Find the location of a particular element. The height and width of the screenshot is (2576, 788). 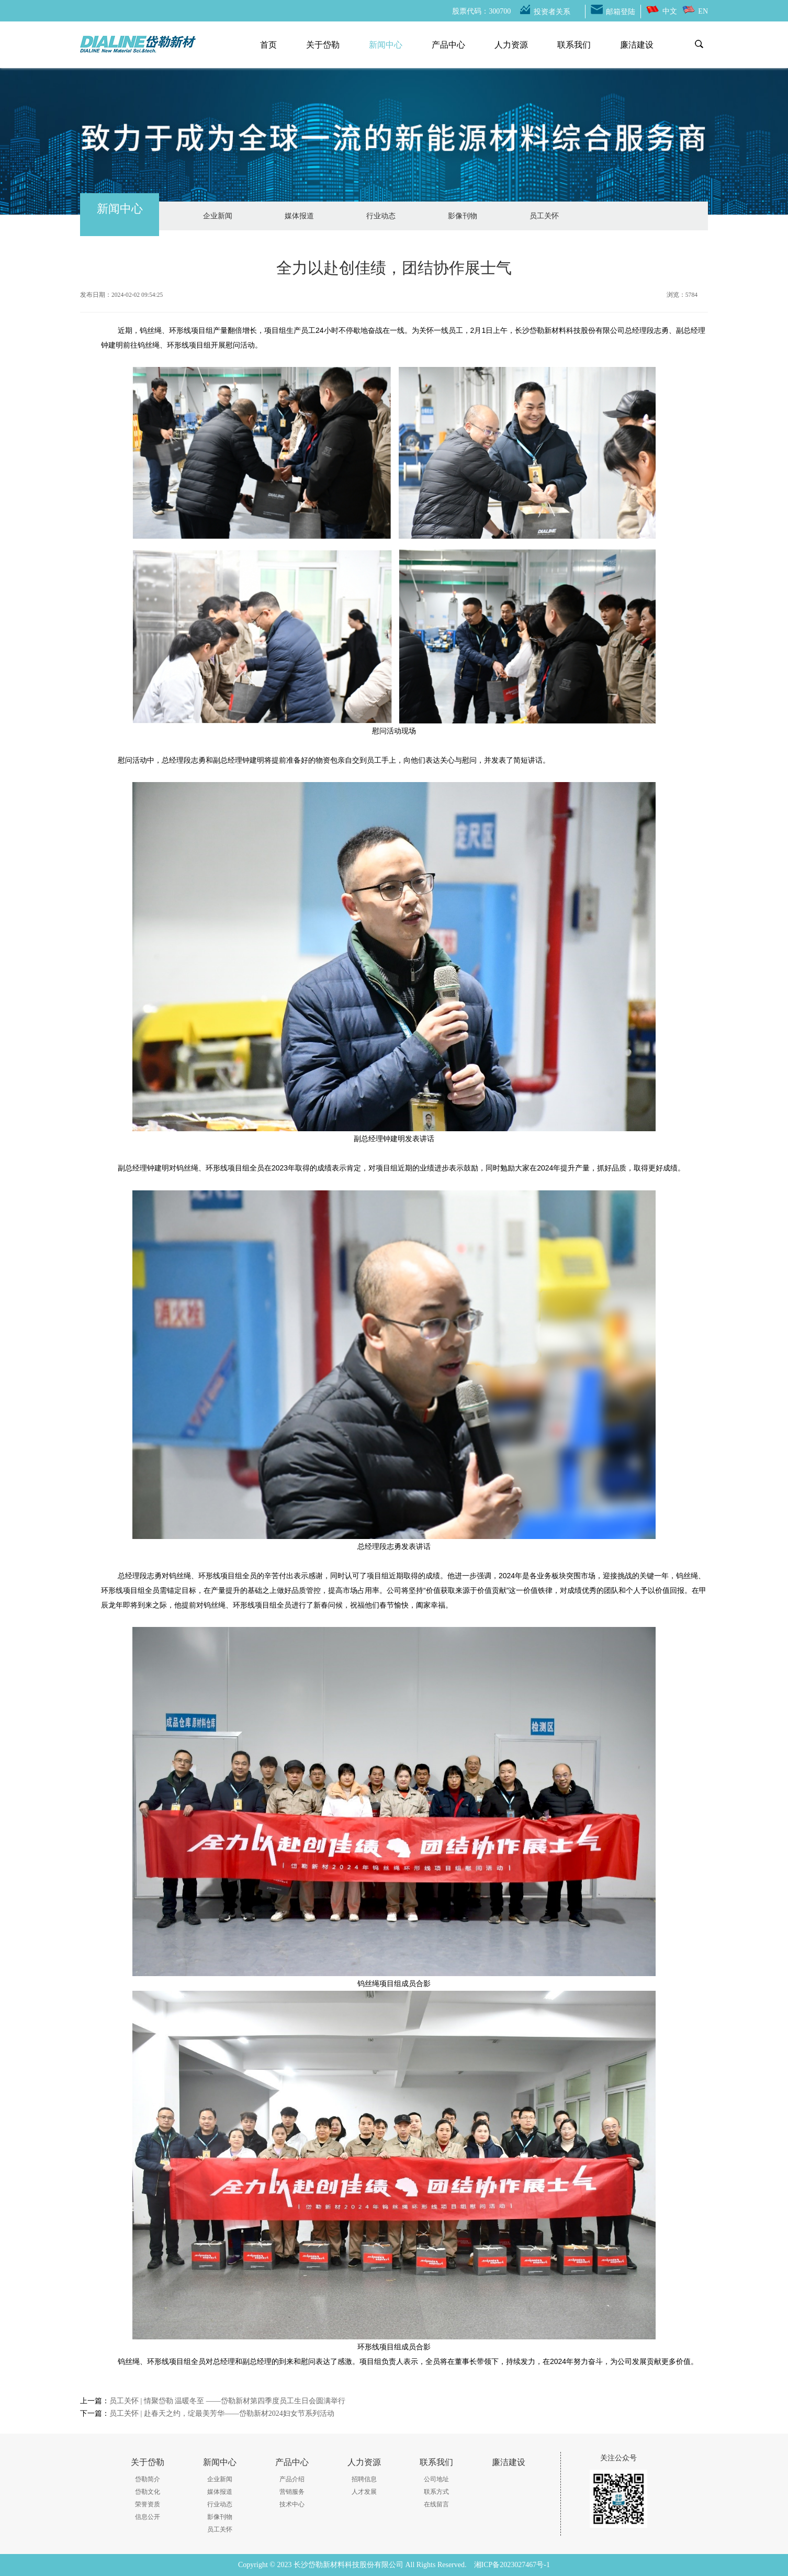

企业新闻 is located at coordinates (217, 216).